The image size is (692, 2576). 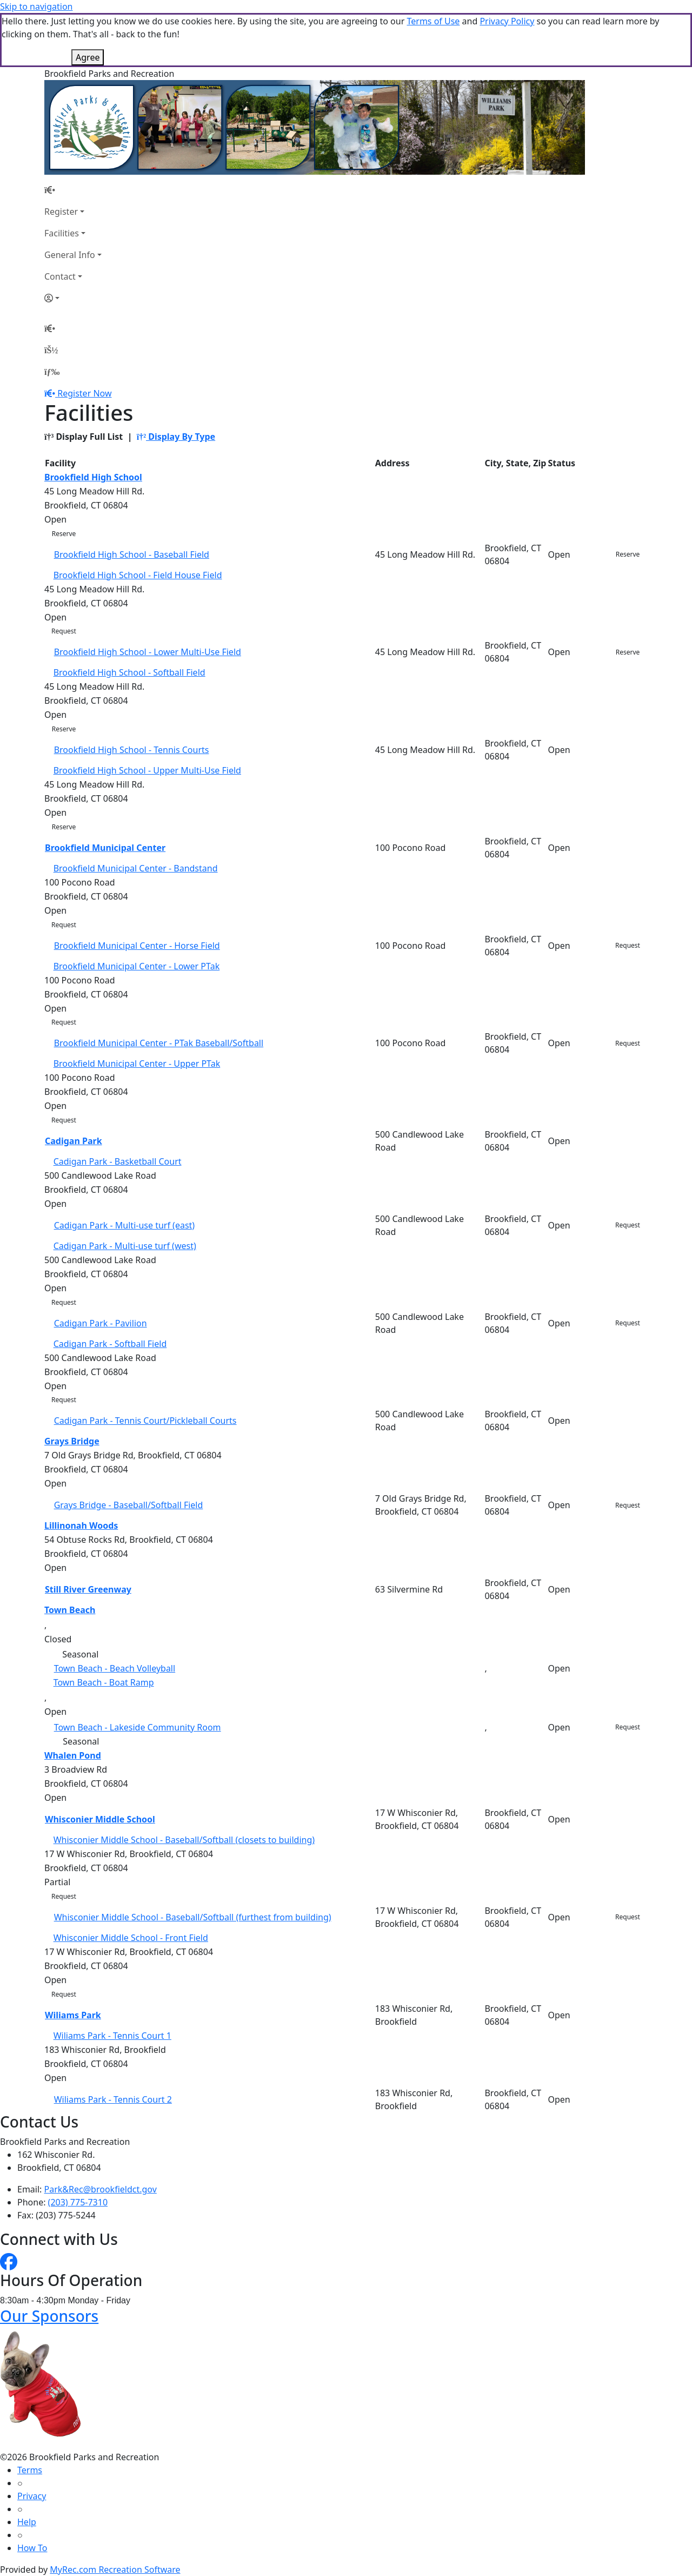 What do you see at coordinates (31, 2496) in the screenshot?
I see `Privacy` at bounding box center [31, 2496].